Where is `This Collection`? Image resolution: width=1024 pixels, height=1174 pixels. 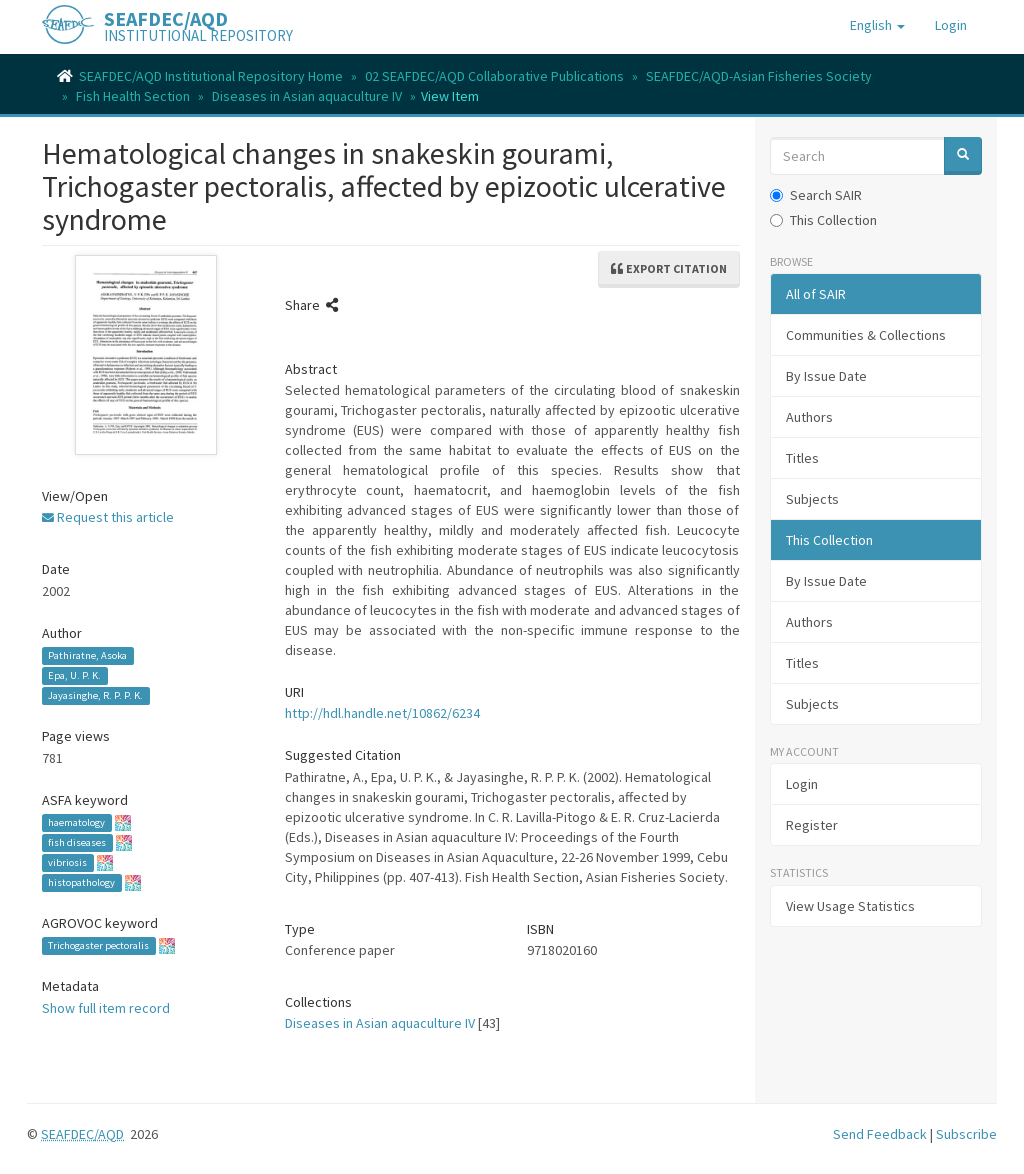 This Collection is located at coordinates (823, 220).